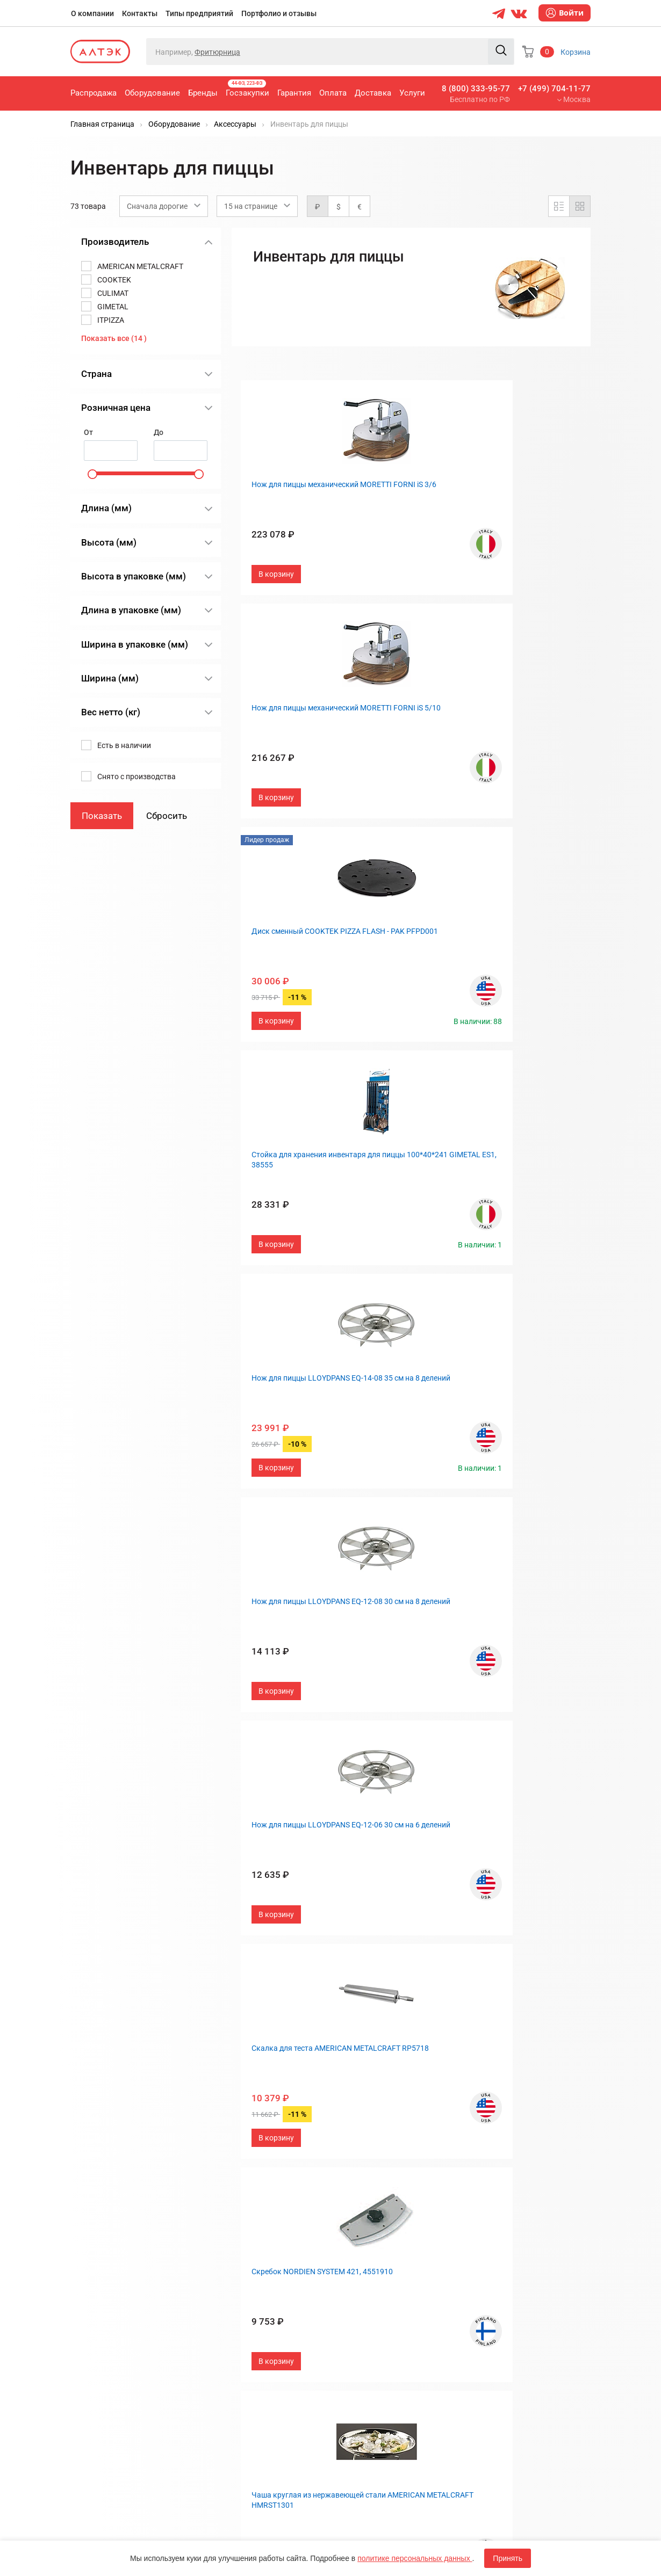 The height and width of the screenshot is (2576, 661). Describe the element at coordinates (414, 2558) in the screenshot. I see `политике персональных данных` at that location.